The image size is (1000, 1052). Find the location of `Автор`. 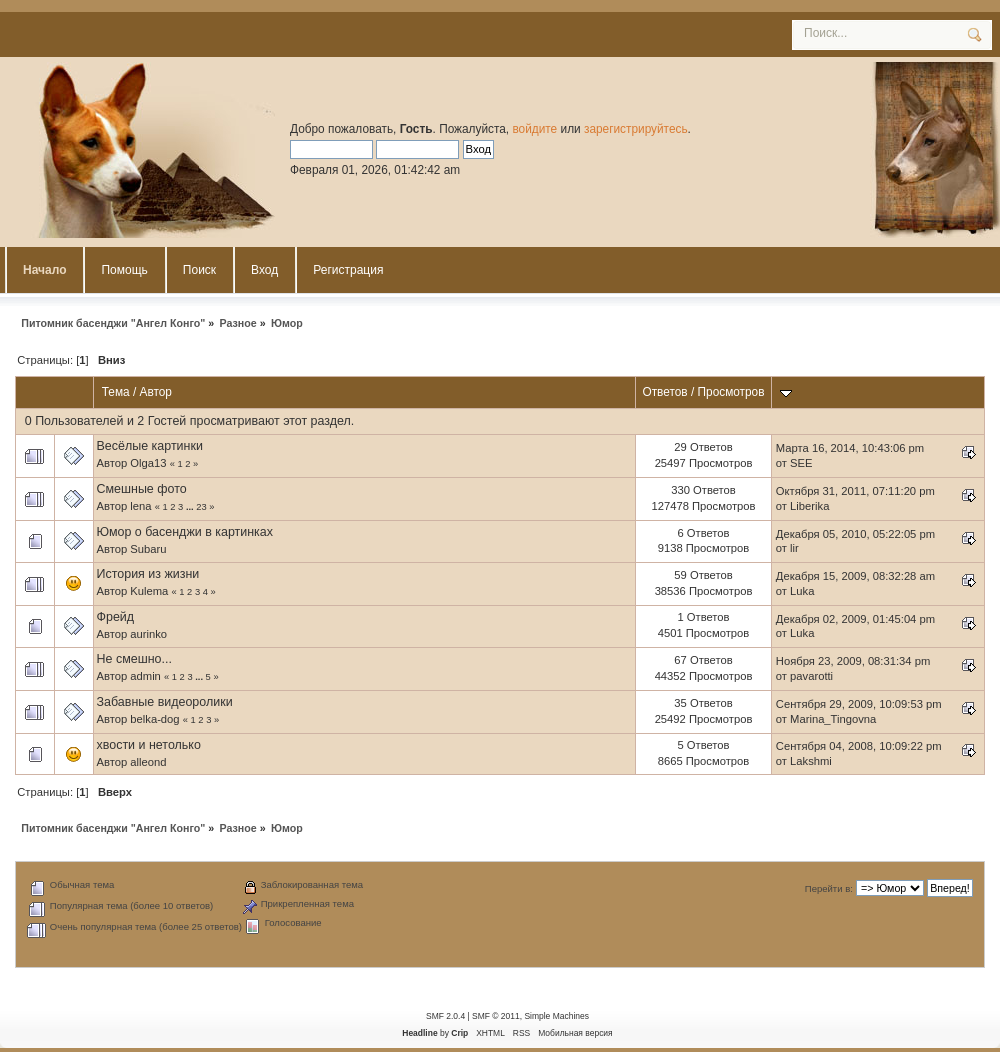

Автор is located at coordinates (156, 392).